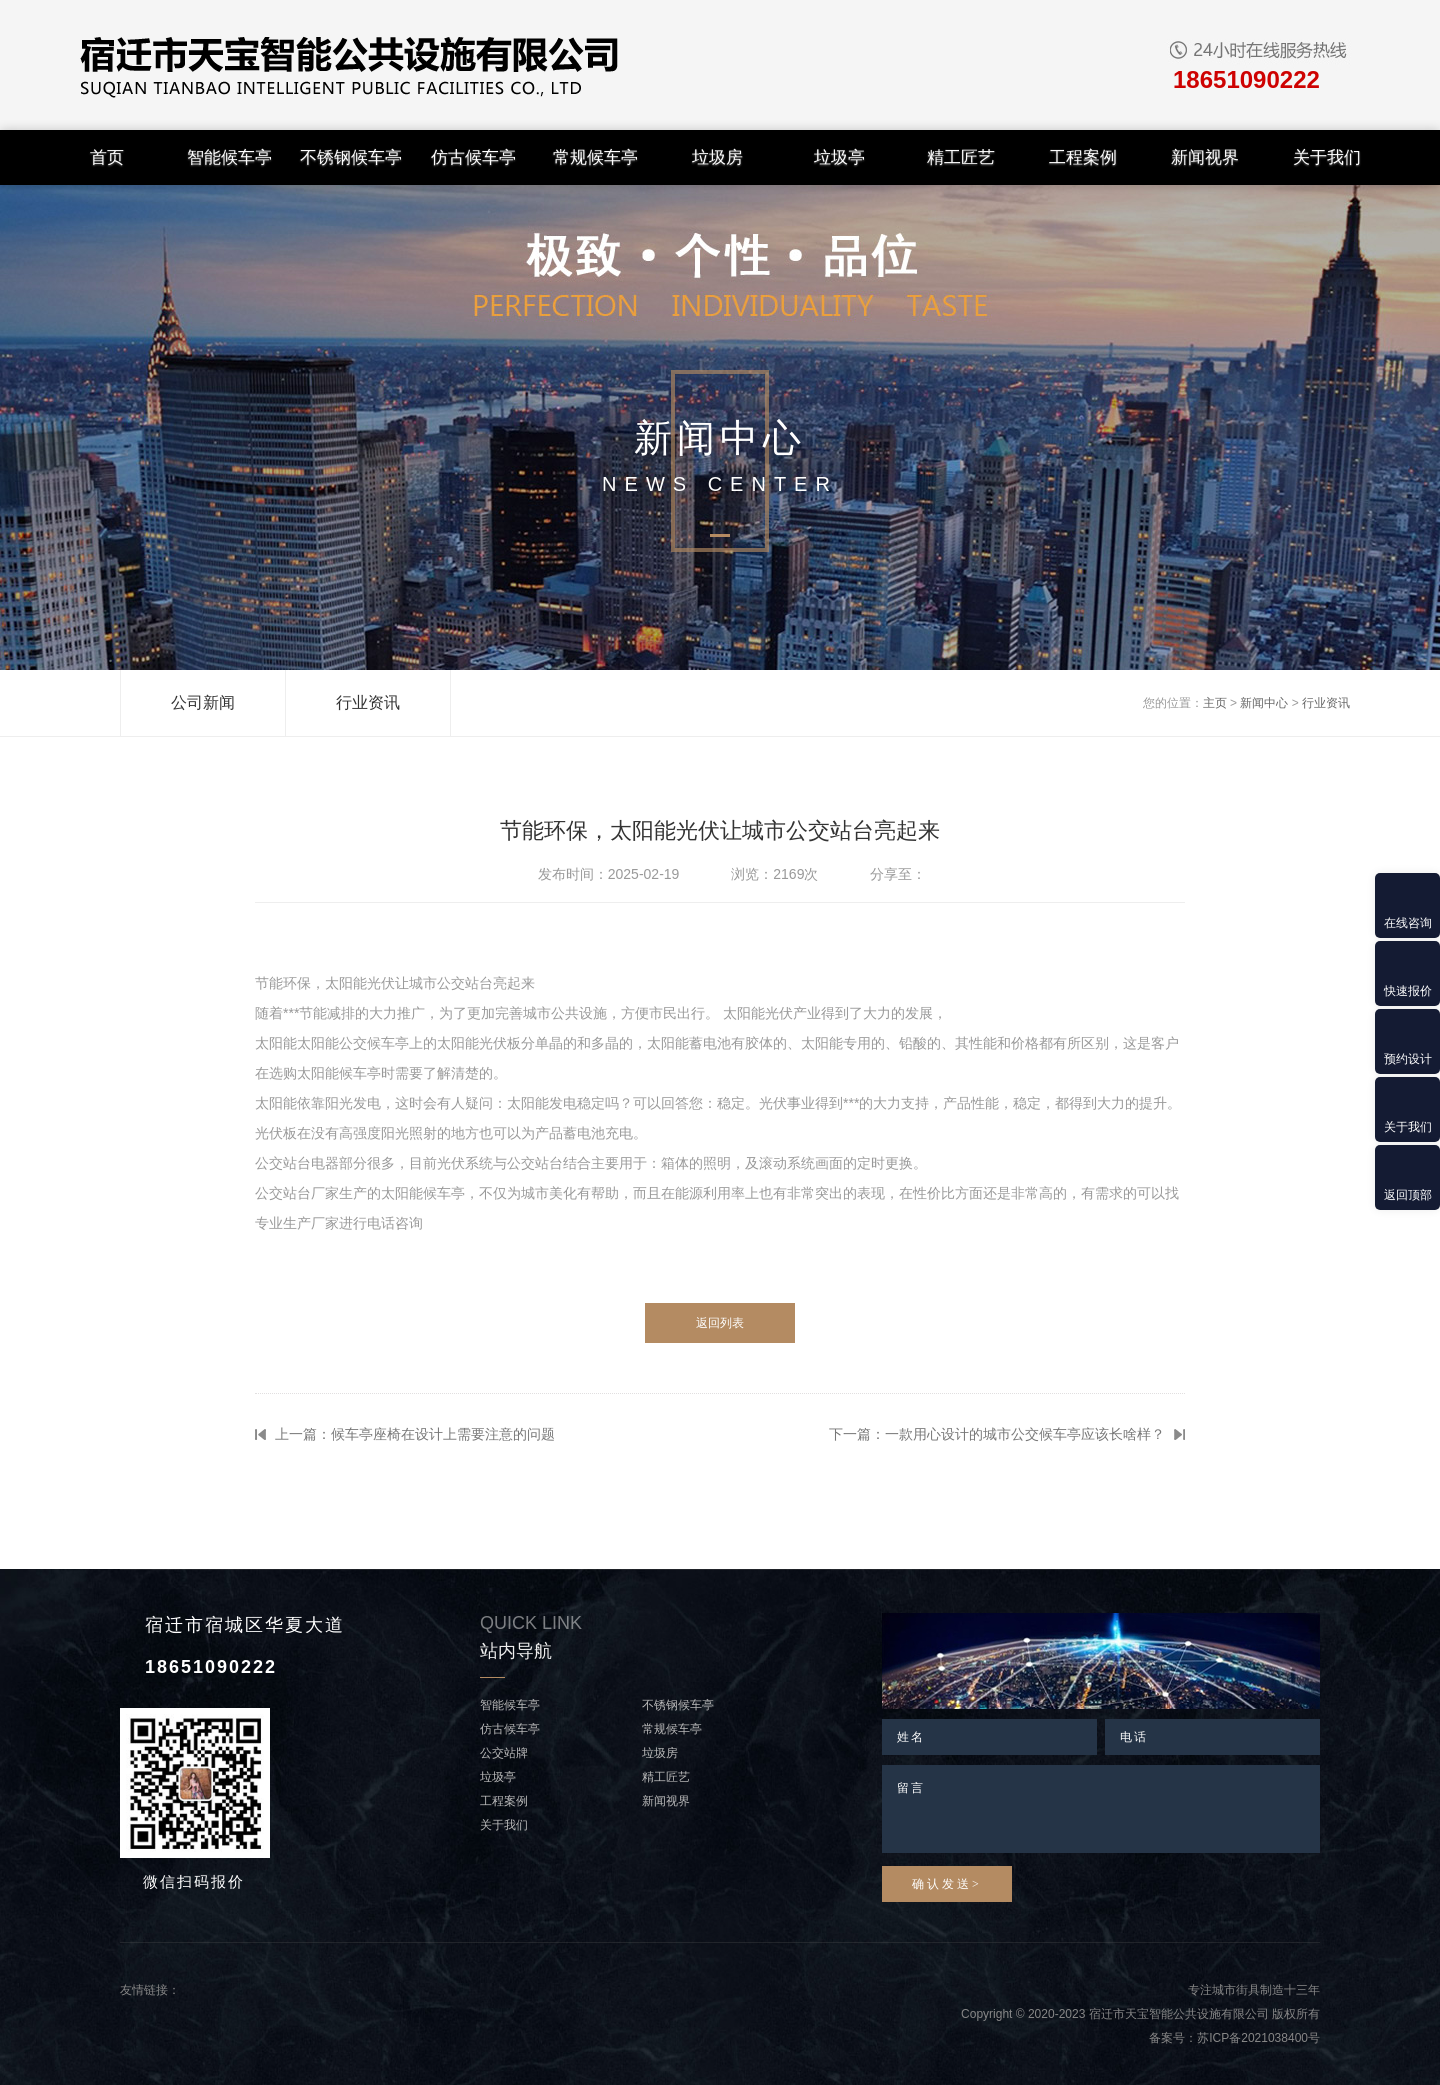 This screenshot has width=1440, height=2085. I want to click on 精工匠艺, so click(961, 157).